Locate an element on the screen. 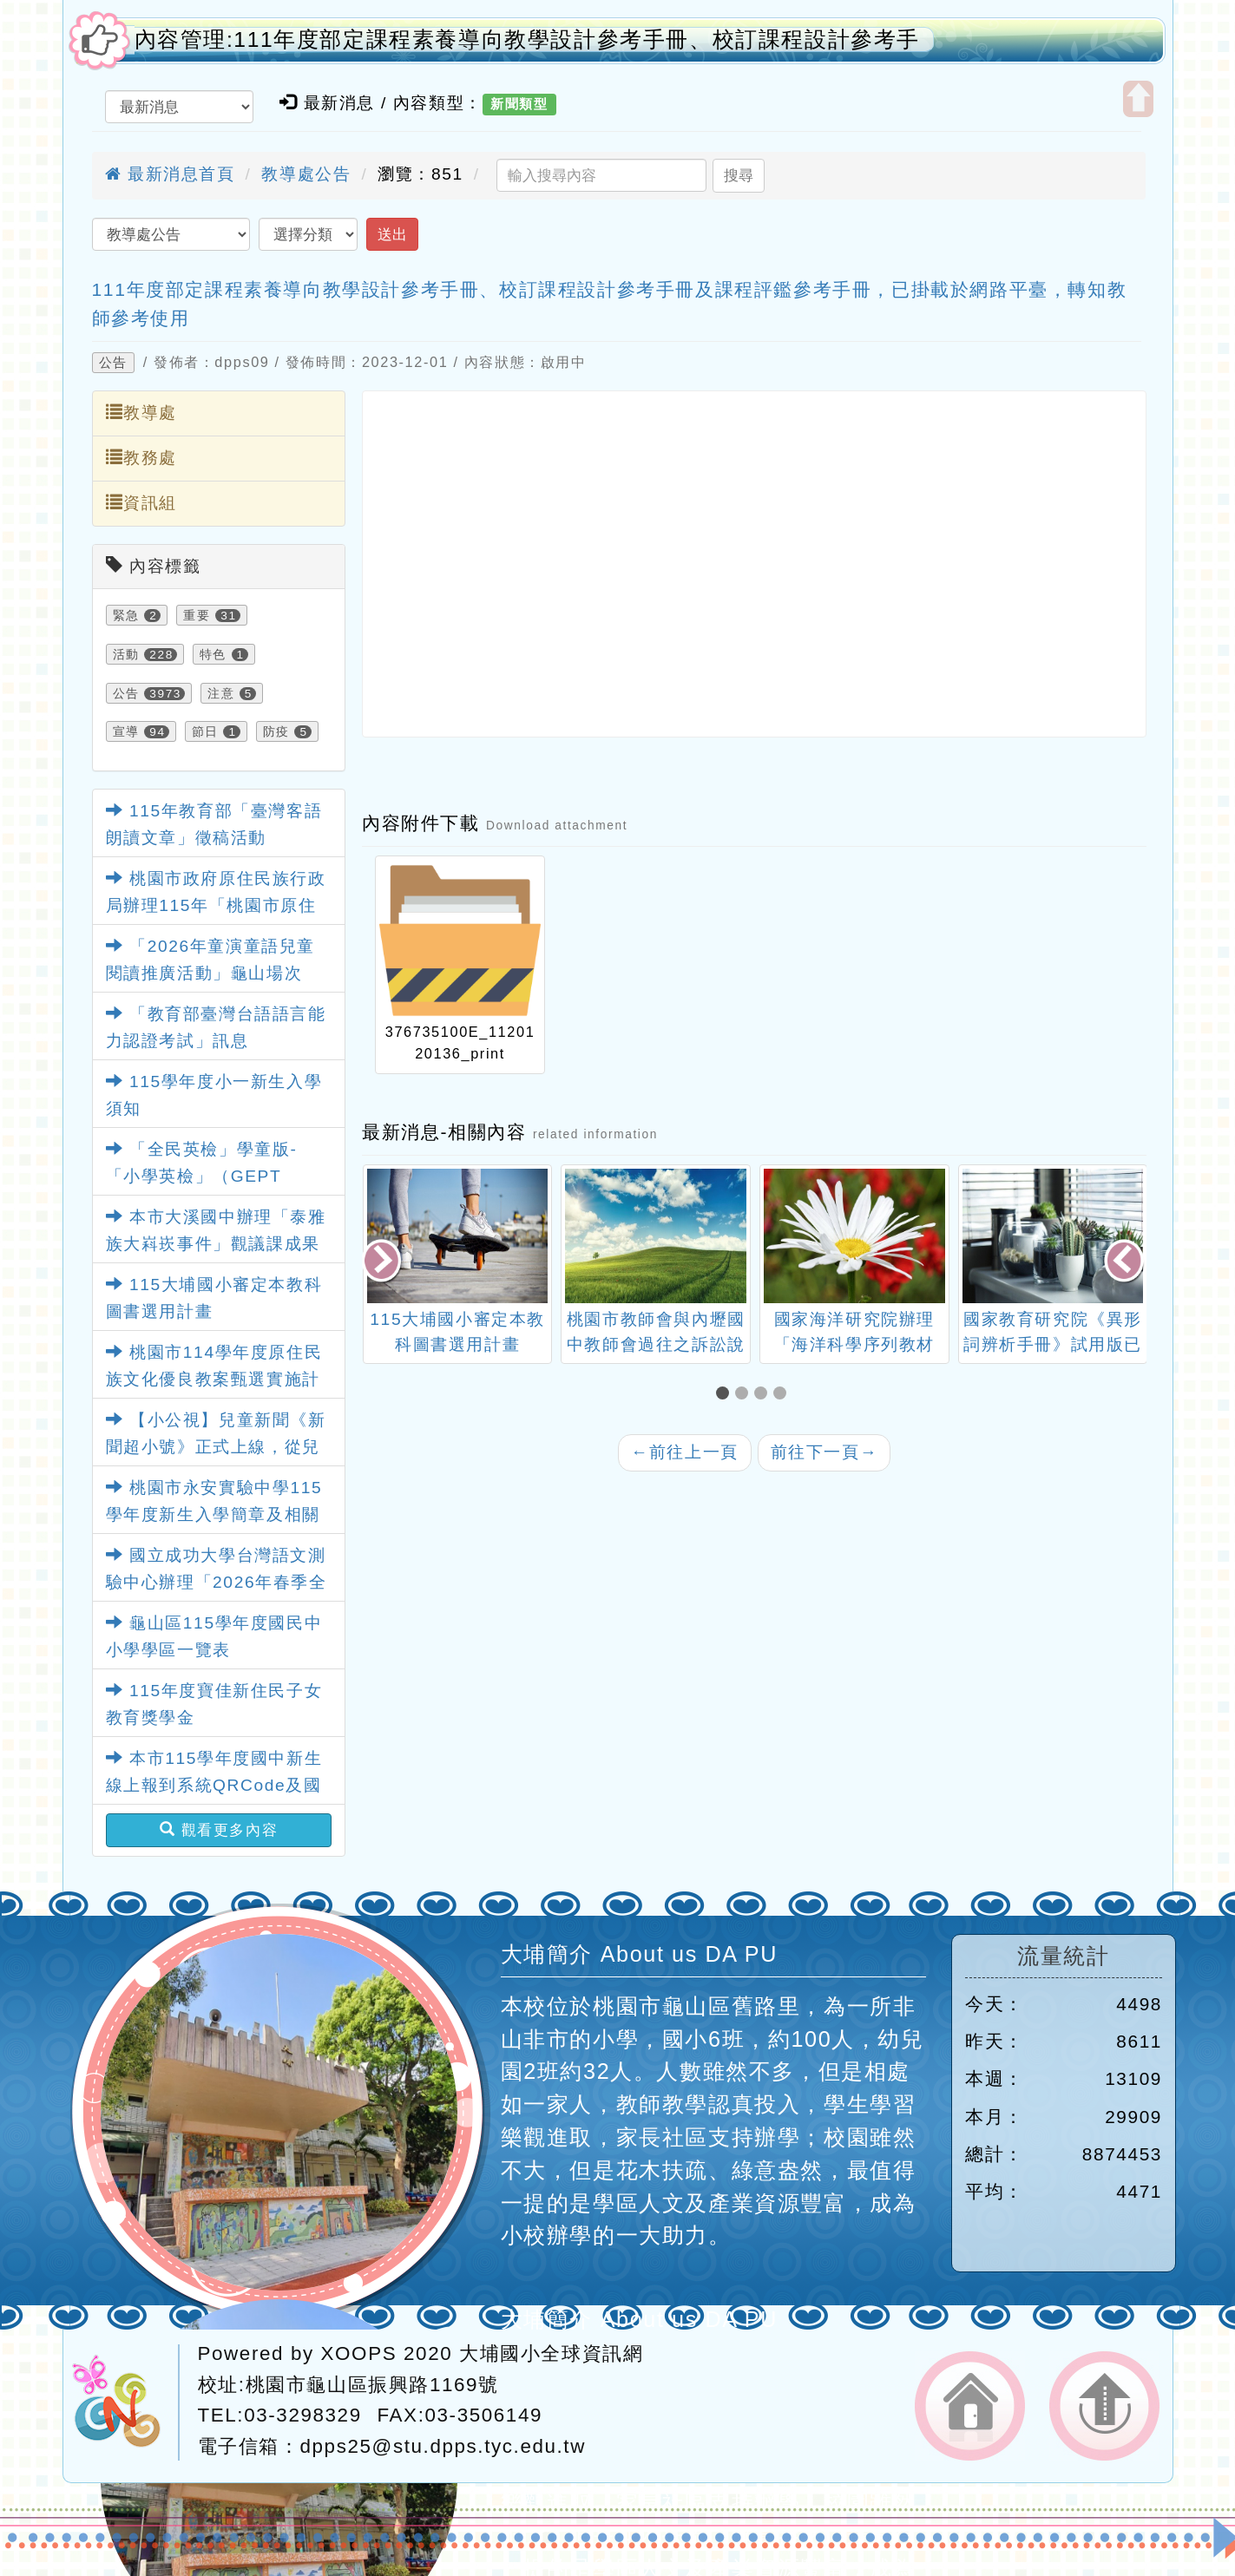 Image resolution: width=1235 pixels, height=2576 pixels. 送出 is located at coordinates (392, 234).